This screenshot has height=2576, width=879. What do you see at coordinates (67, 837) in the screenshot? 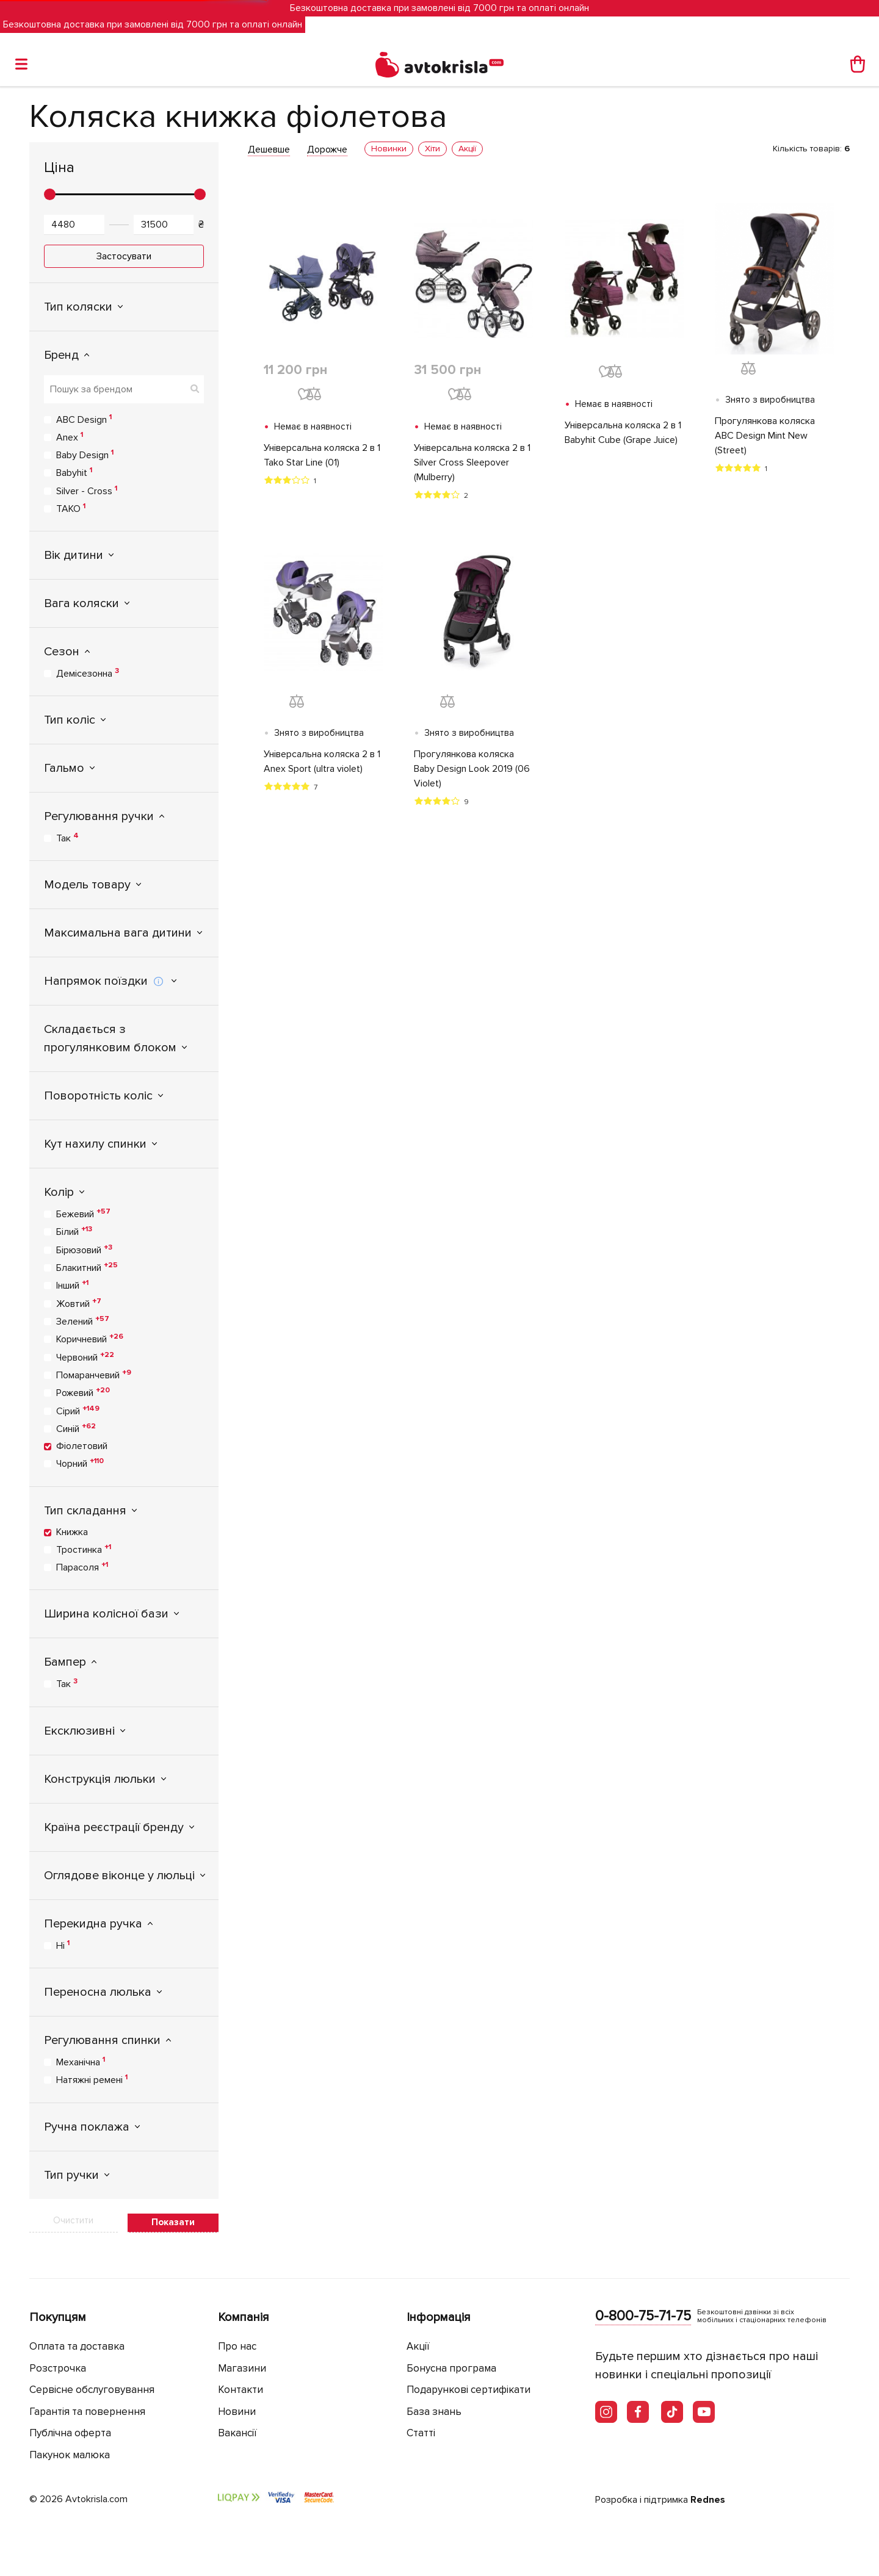
I see `Так` at bounding box center [67, 837].